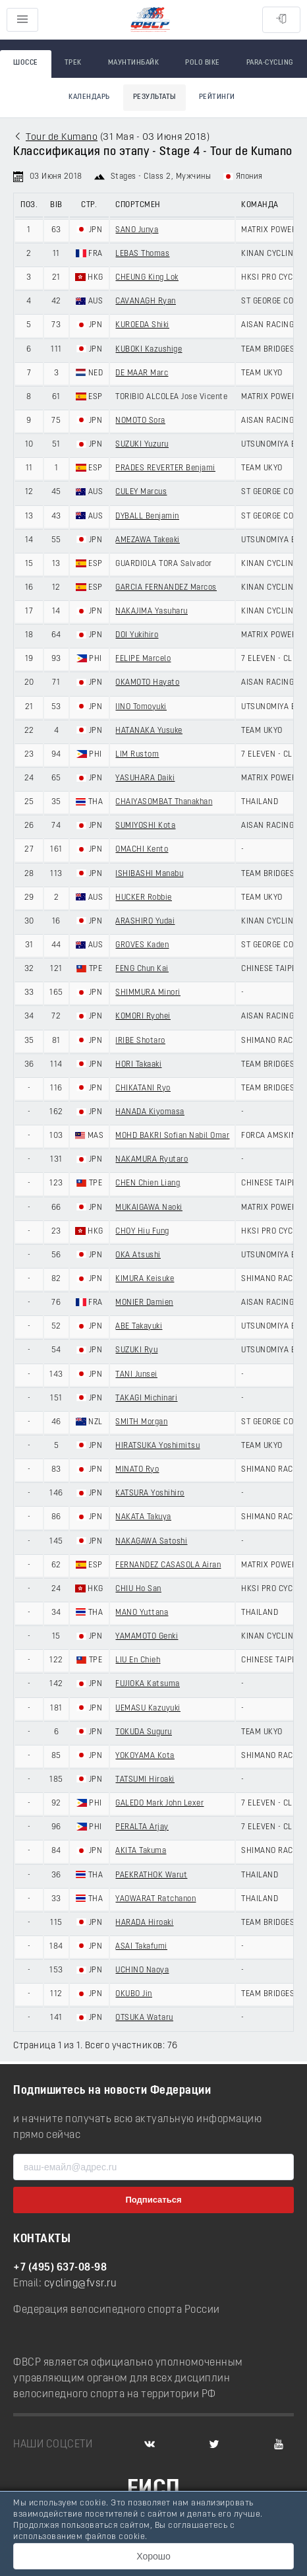 This screenshot has height=2576, width=307. Describe the element at coordinates (148, 1208) in the screenshot. I see `MUKAIGAWA Naoki` at that location.